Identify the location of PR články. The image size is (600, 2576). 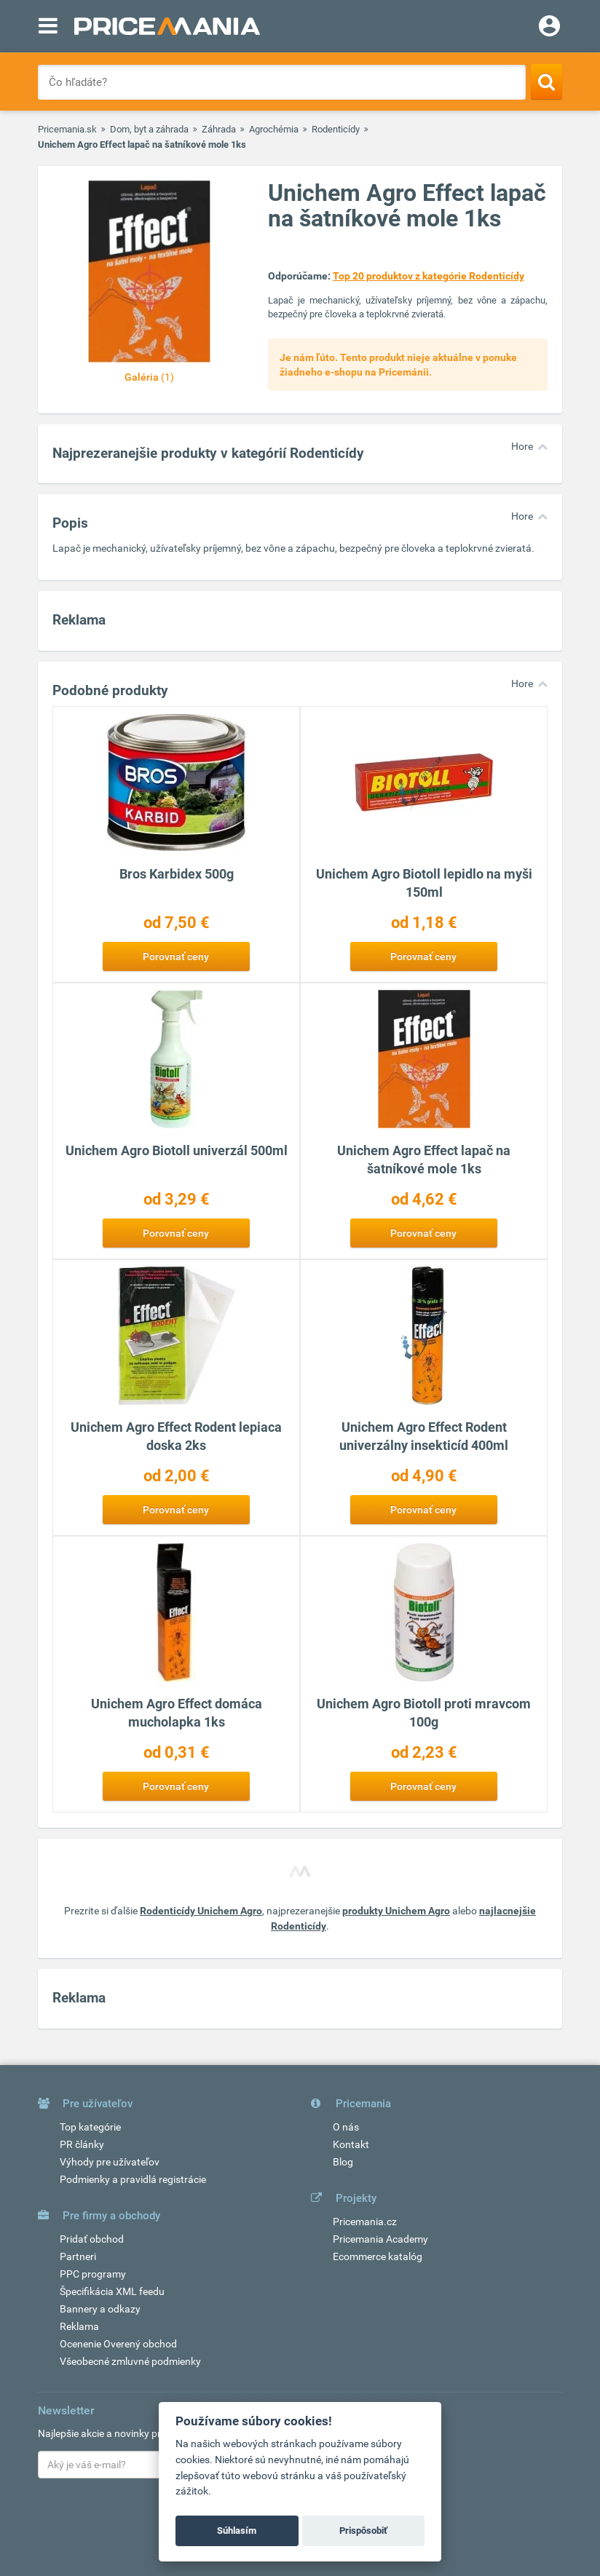
(82, 2144).